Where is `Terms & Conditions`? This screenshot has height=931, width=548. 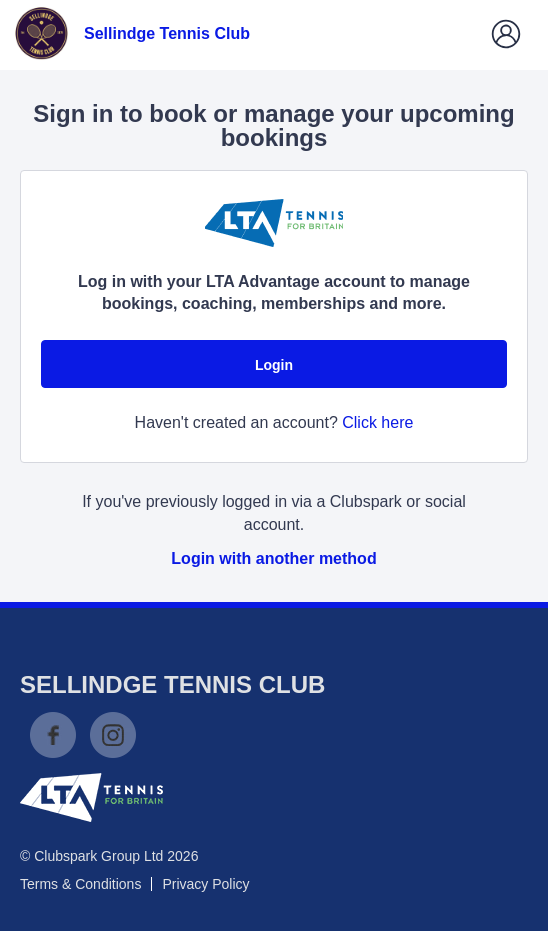
Terms & Conditions is located at coordinates (80, 884).